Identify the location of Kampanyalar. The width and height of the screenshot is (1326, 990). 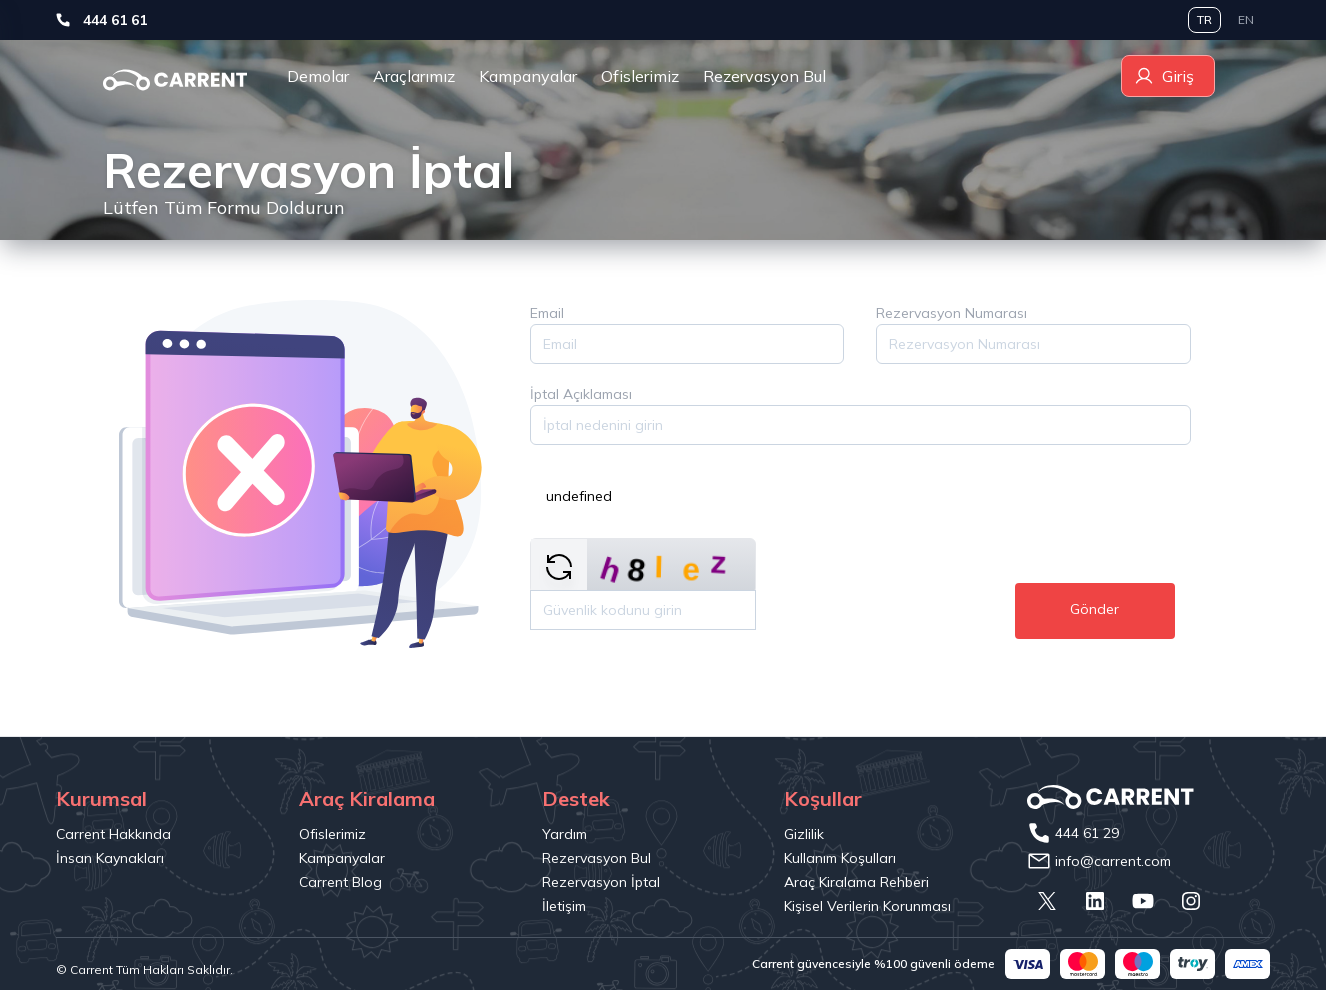
(528, 76).